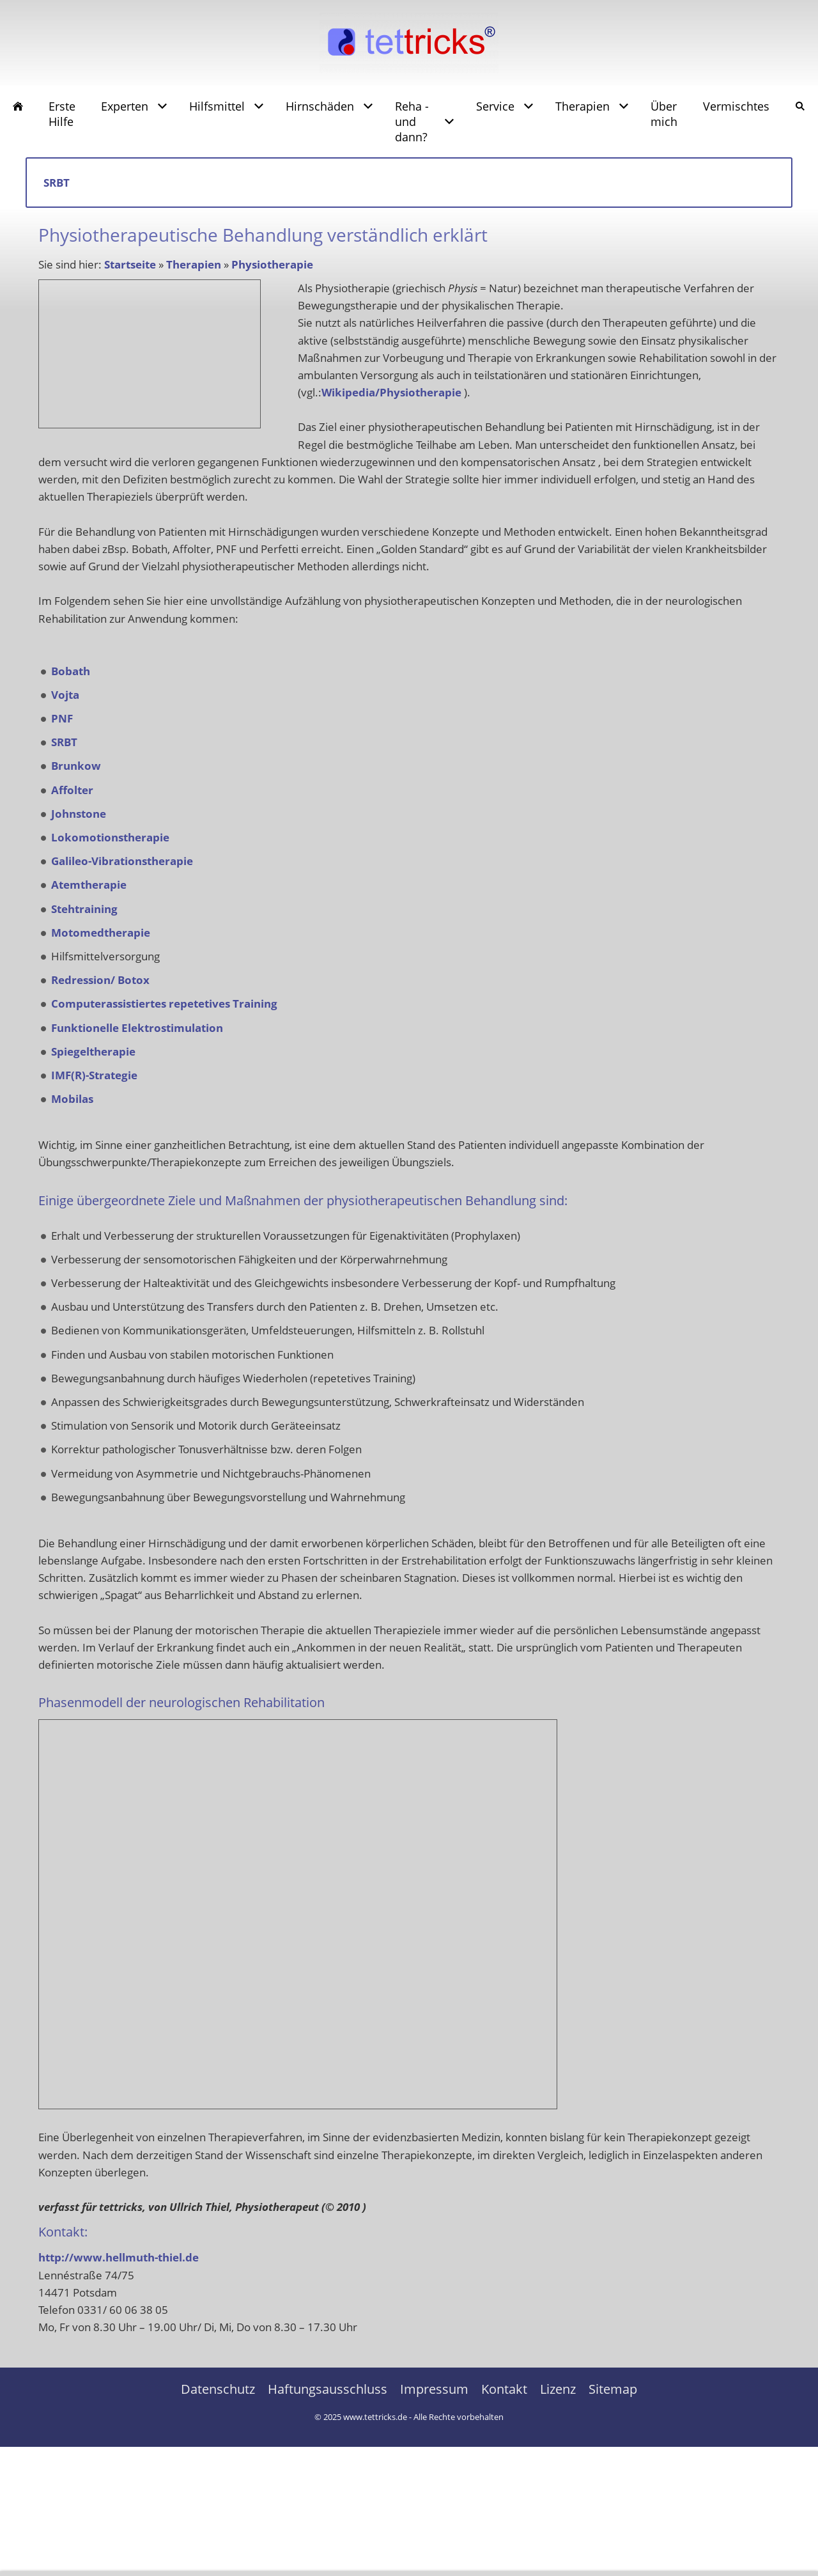 The image size is (818, 2576). I want to click on Mobilas, so click(72, 1098).